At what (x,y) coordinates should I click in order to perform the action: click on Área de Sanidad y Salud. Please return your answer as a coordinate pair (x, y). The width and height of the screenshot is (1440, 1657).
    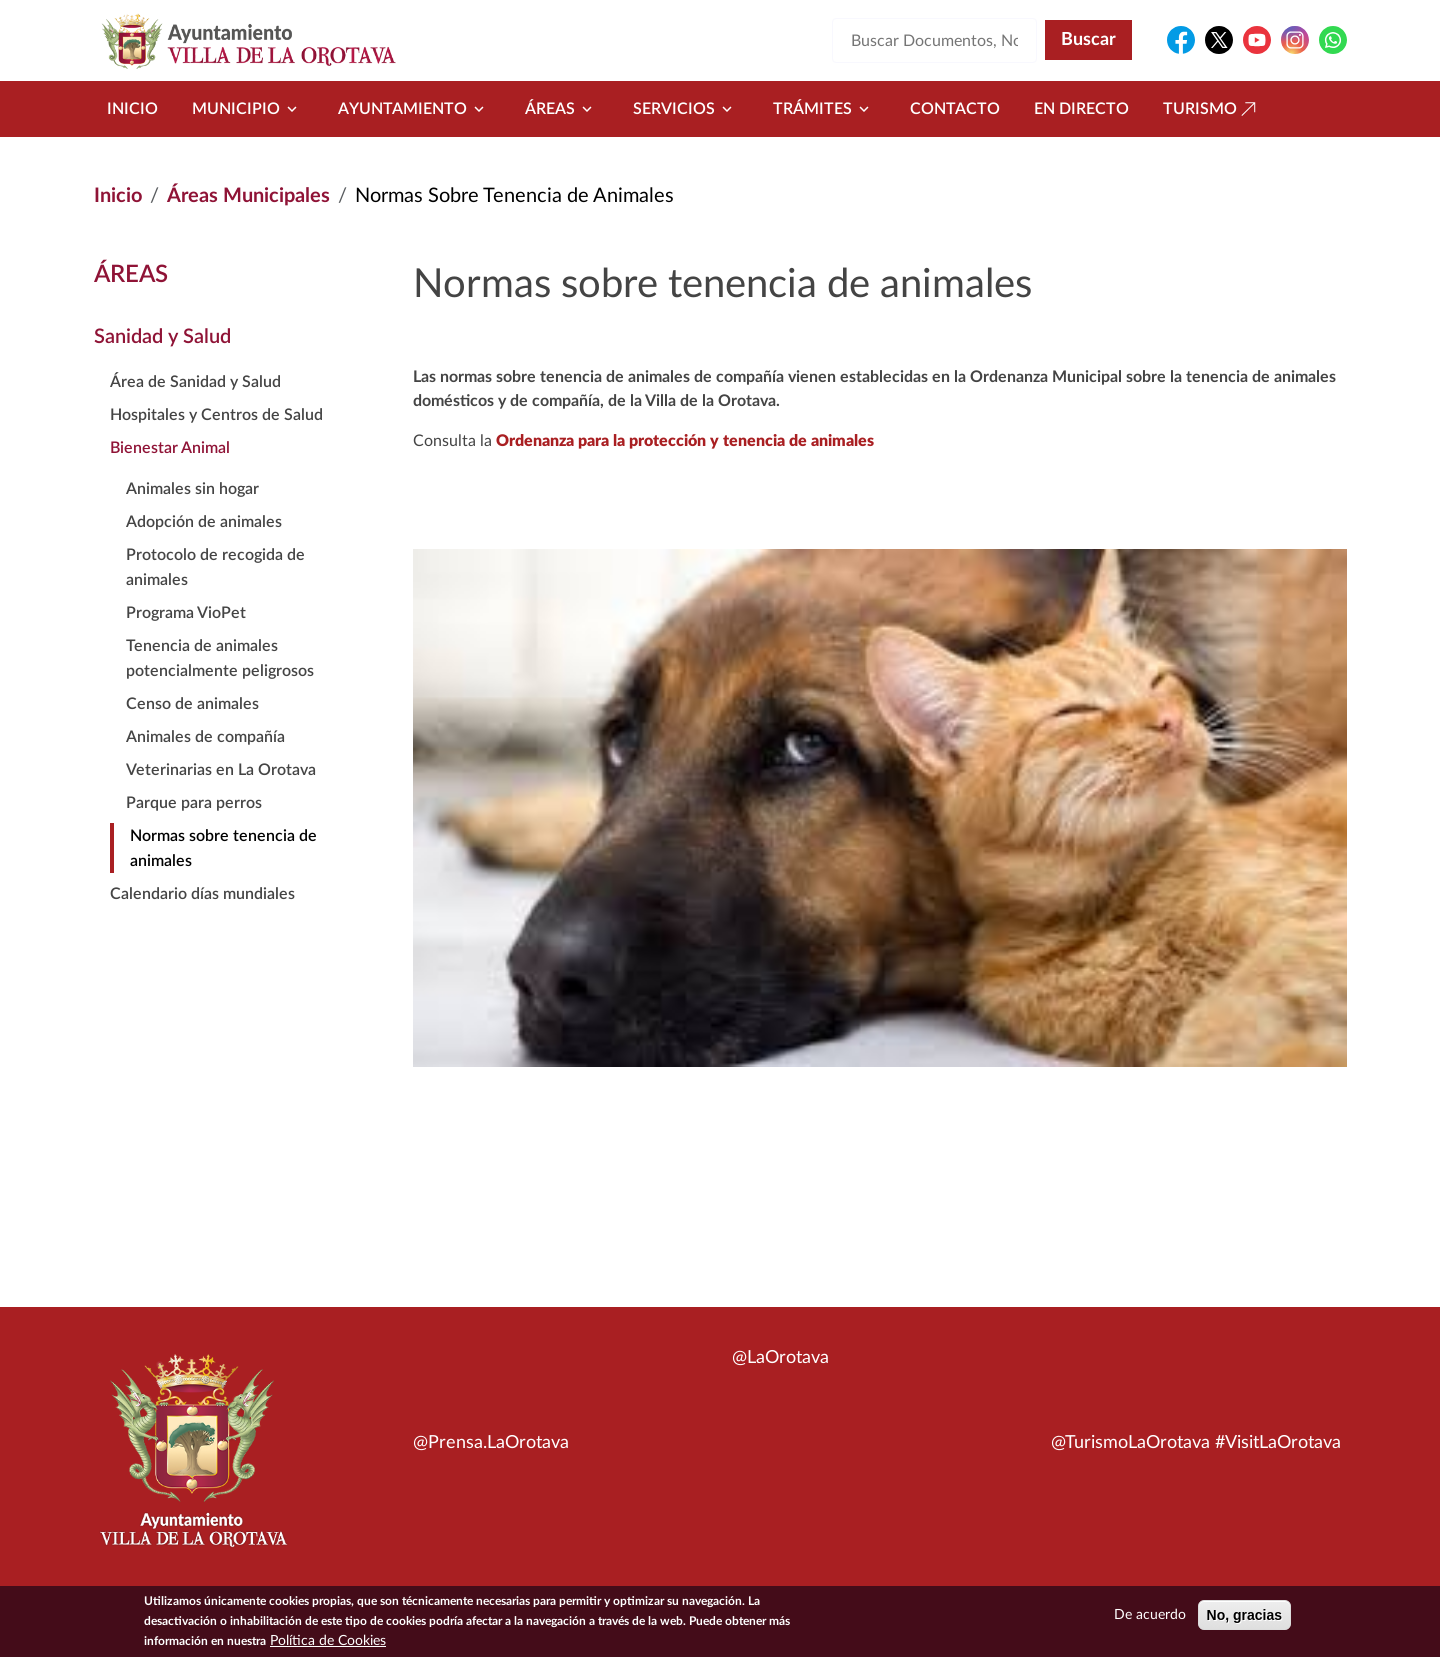
    Looking at the image, I should click on (195, 382).